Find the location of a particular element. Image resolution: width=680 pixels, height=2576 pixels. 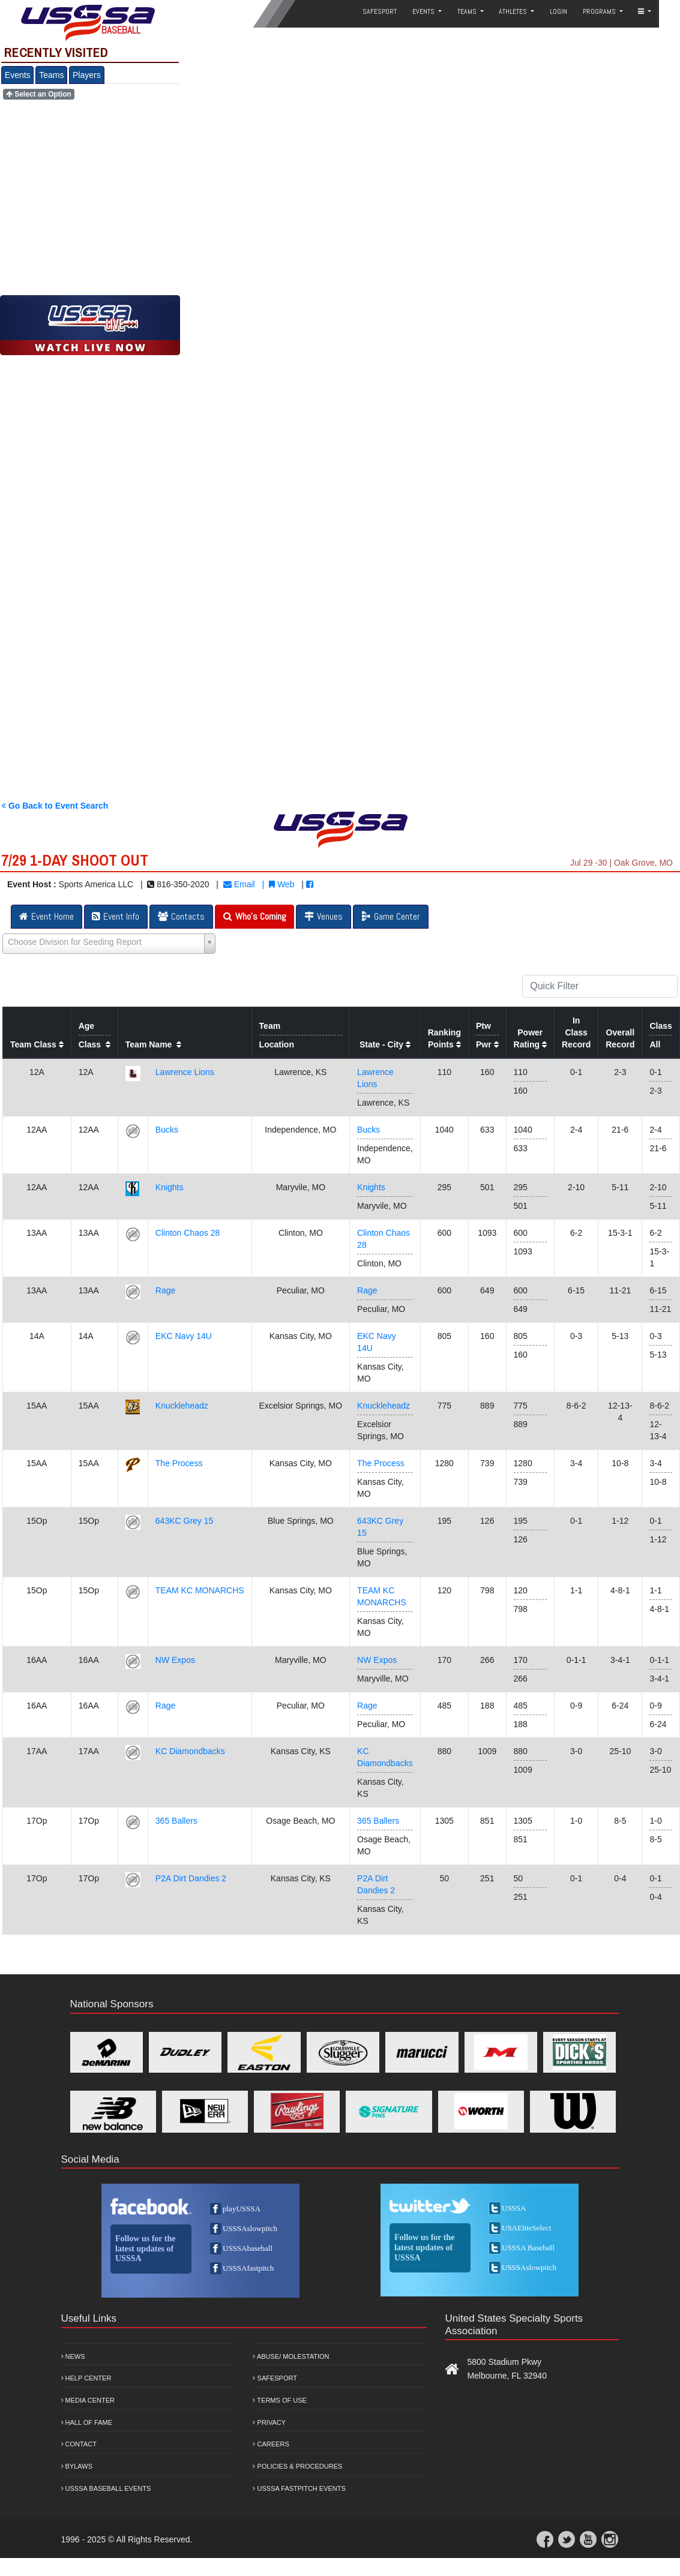

Careers is located at coordinates (271, 2444).